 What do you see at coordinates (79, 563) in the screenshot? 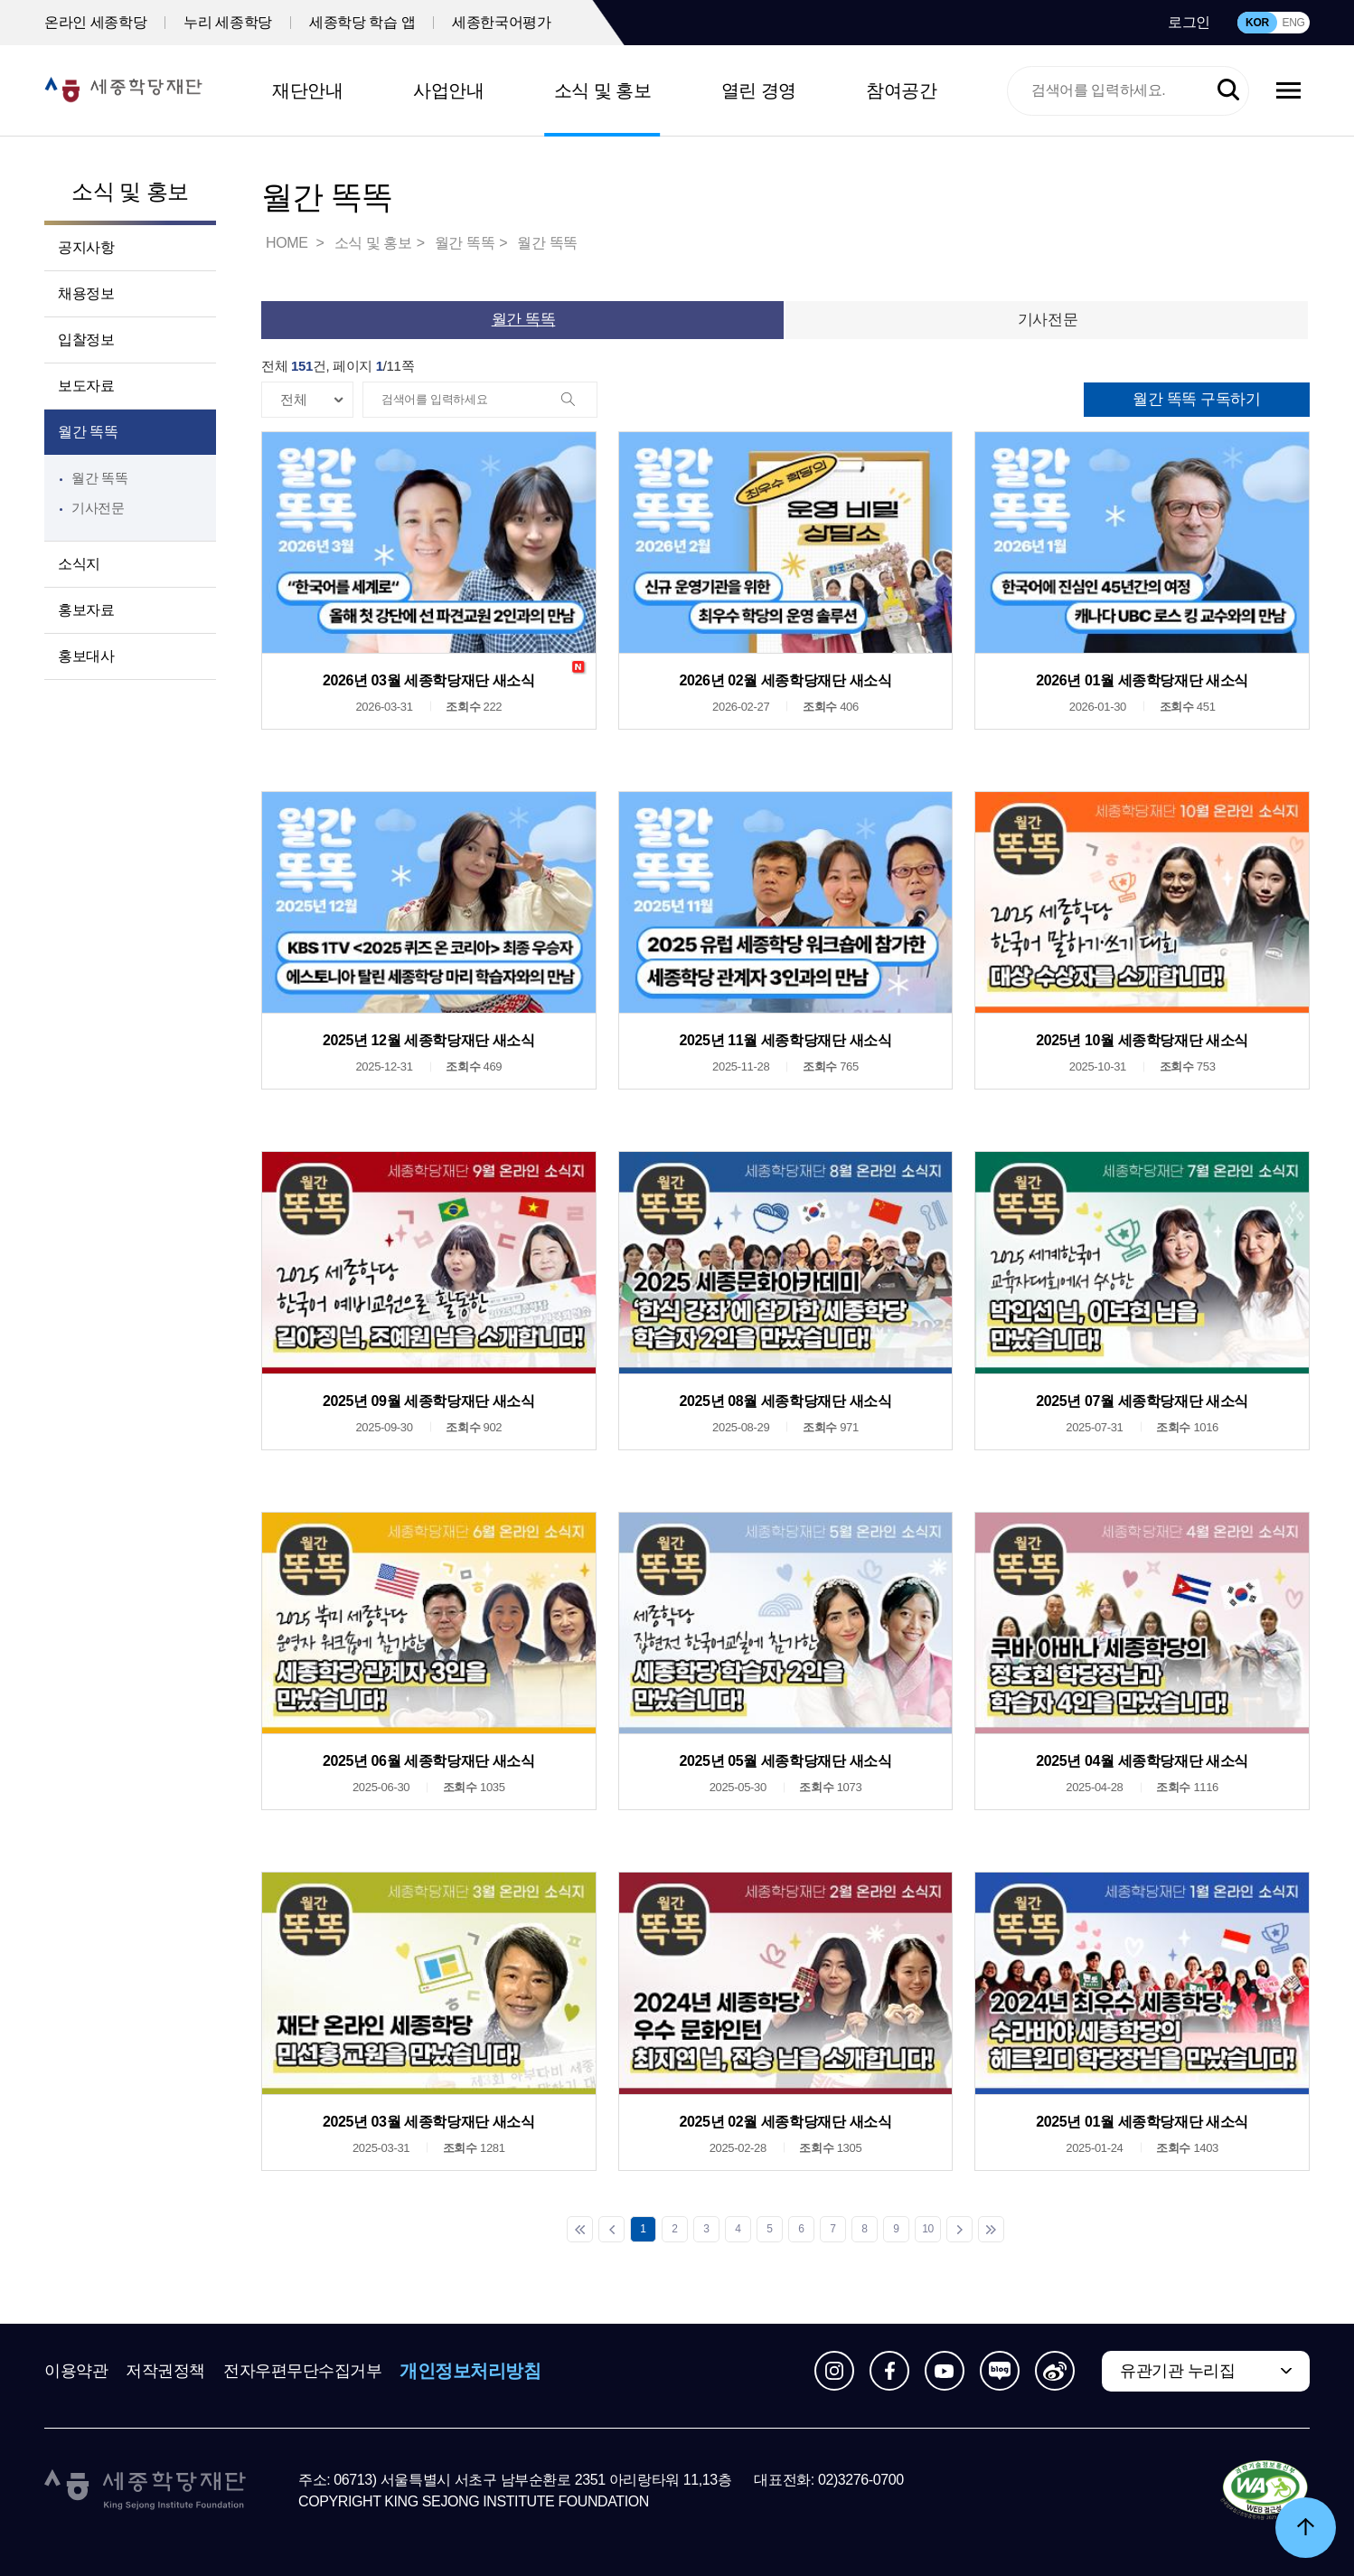
I see `소식지` at bounding box center [79, 563].